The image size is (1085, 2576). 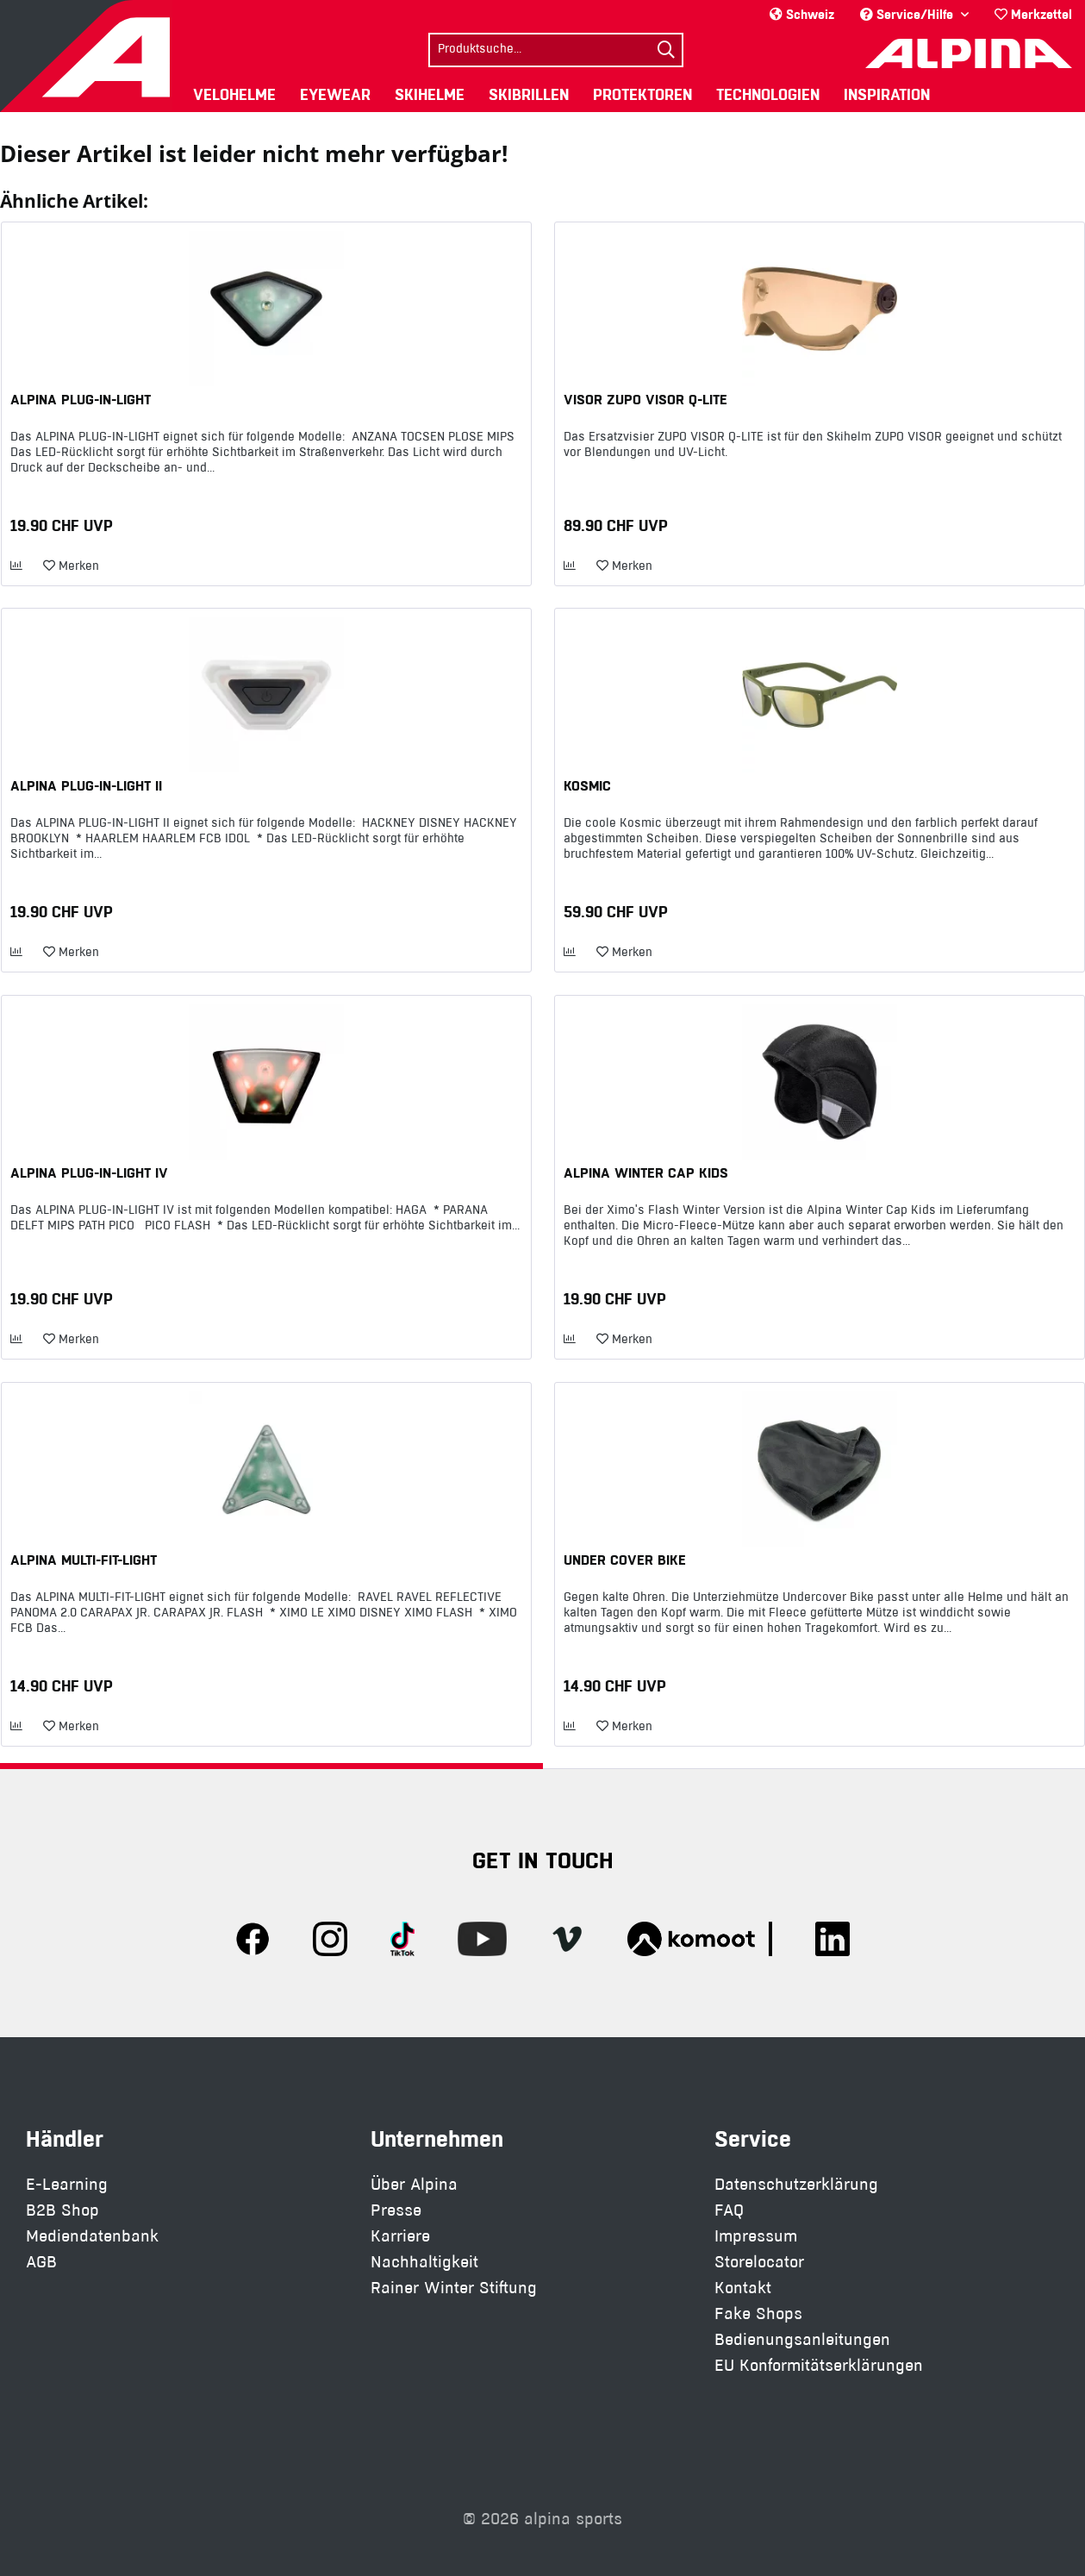 What do you see at coordinates (400, 2236) in the screenshot?
I see `Karriere` at bounding box center [400, 2236].